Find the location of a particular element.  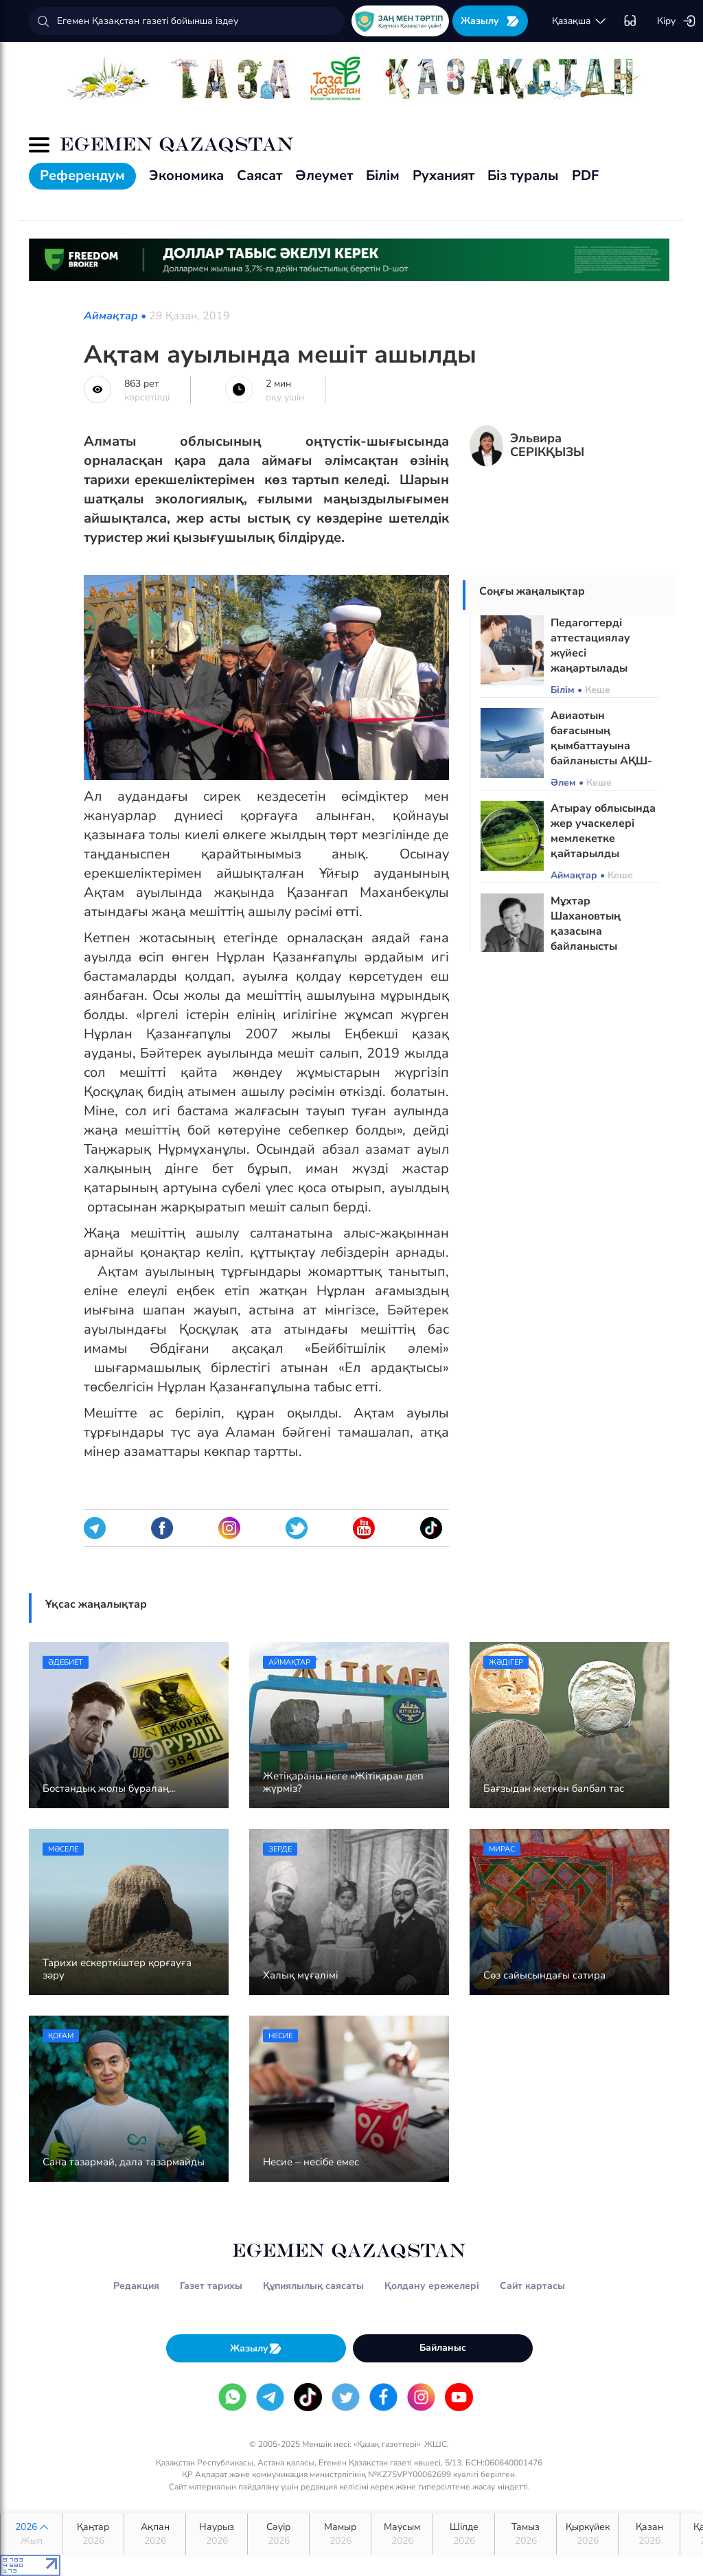

Біз туралы is located at coordinates (523, 175).